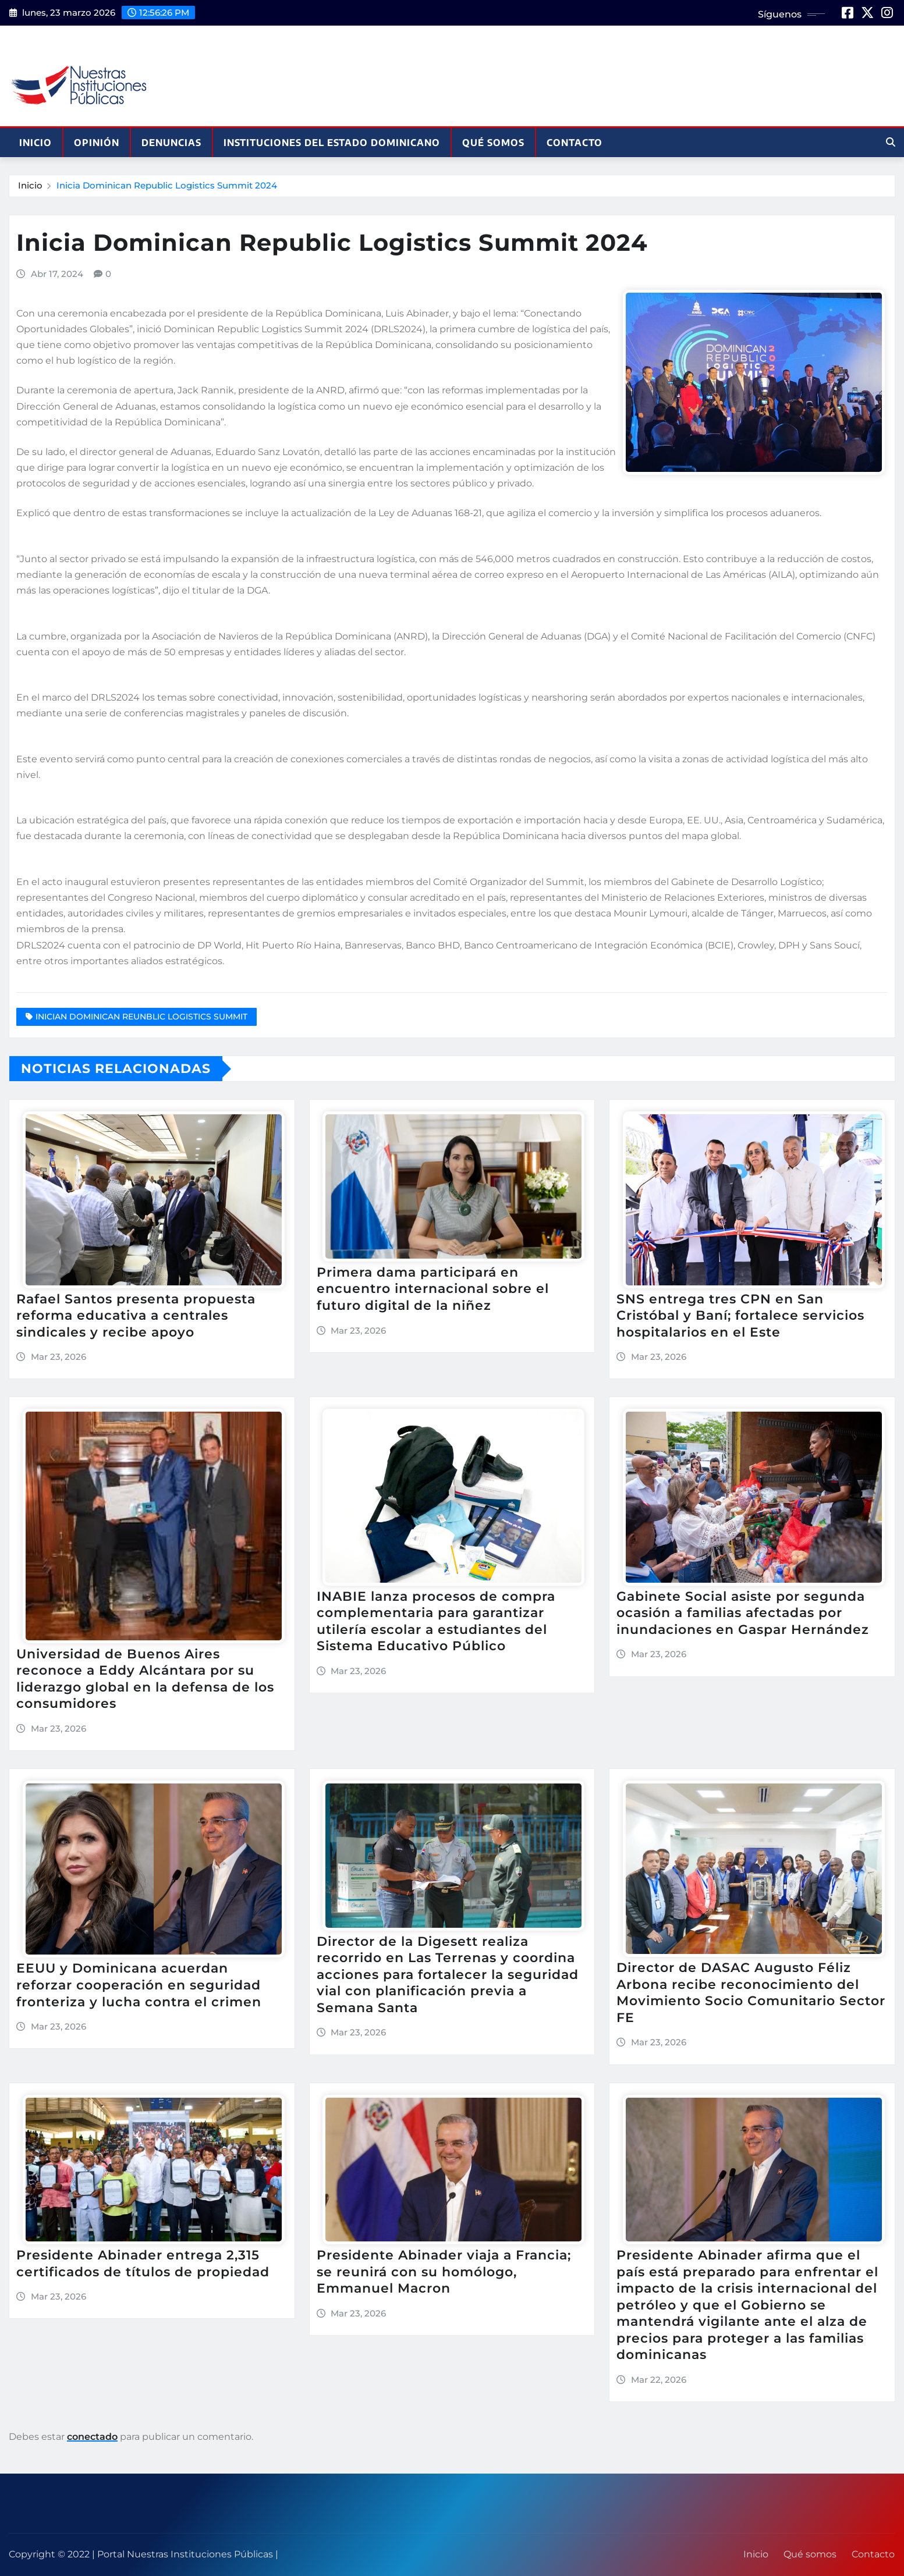 The height and width of the screenshot is (2576, 904). What do you see at coordinates (166, 185) in the screenshot?
I see `Inicia Dominican Republic Logistics Summit 2024` at bounding box center [166, 185].